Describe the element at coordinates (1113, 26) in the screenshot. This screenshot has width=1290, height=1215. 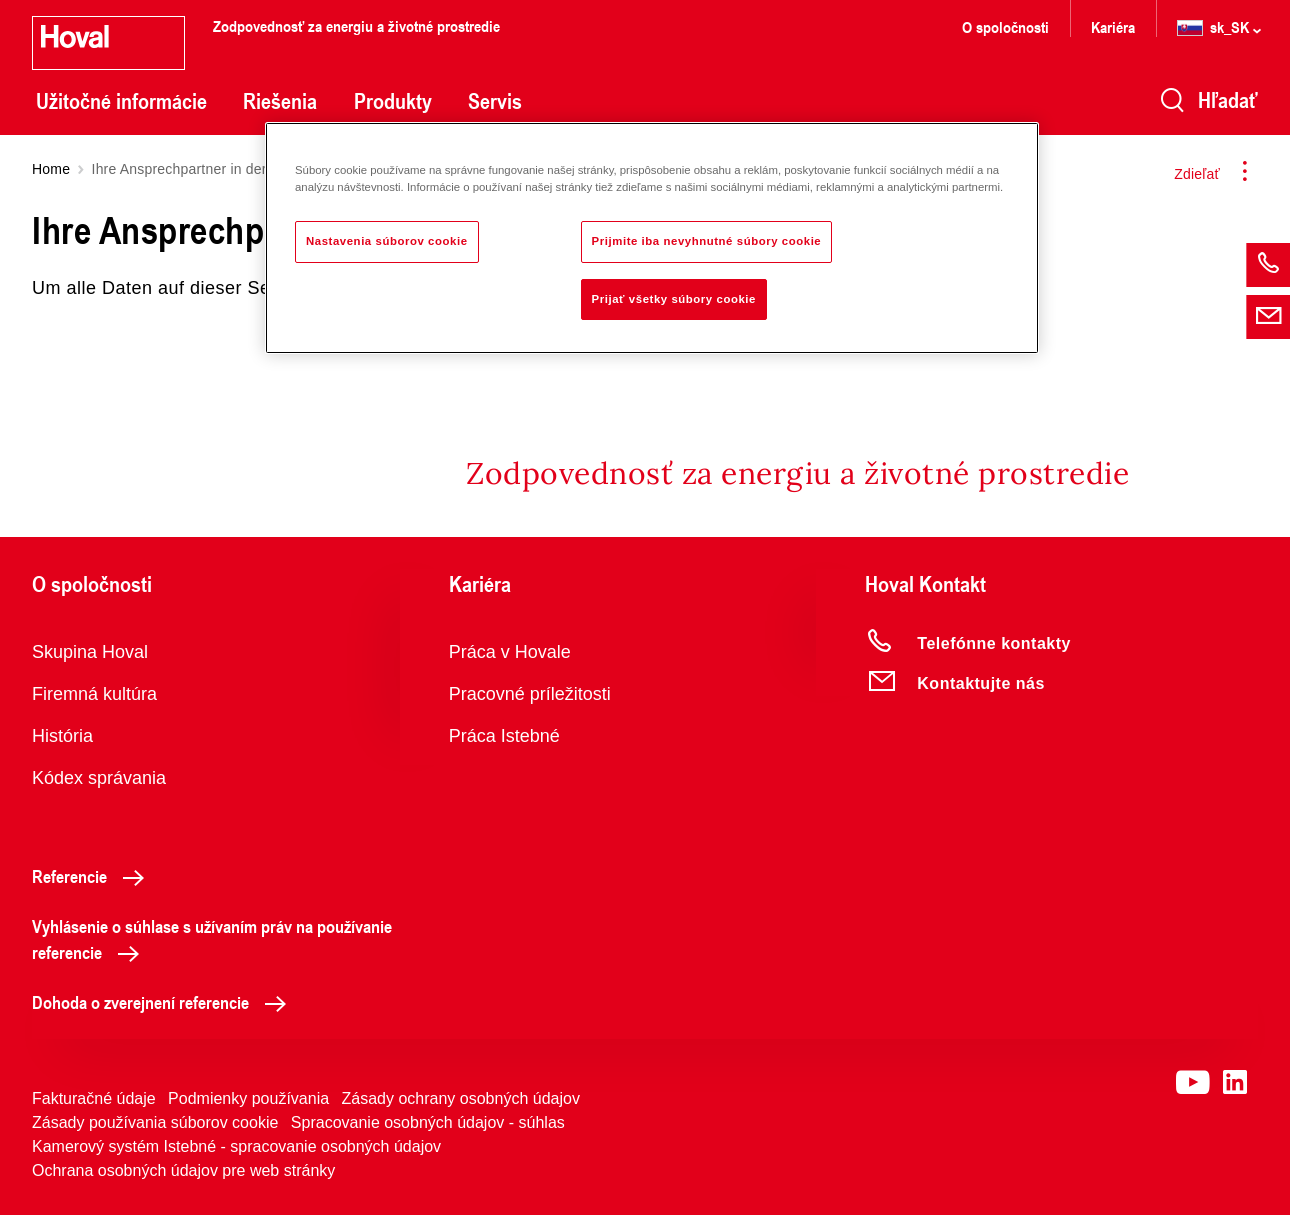
I see `Kariéra` at that location.